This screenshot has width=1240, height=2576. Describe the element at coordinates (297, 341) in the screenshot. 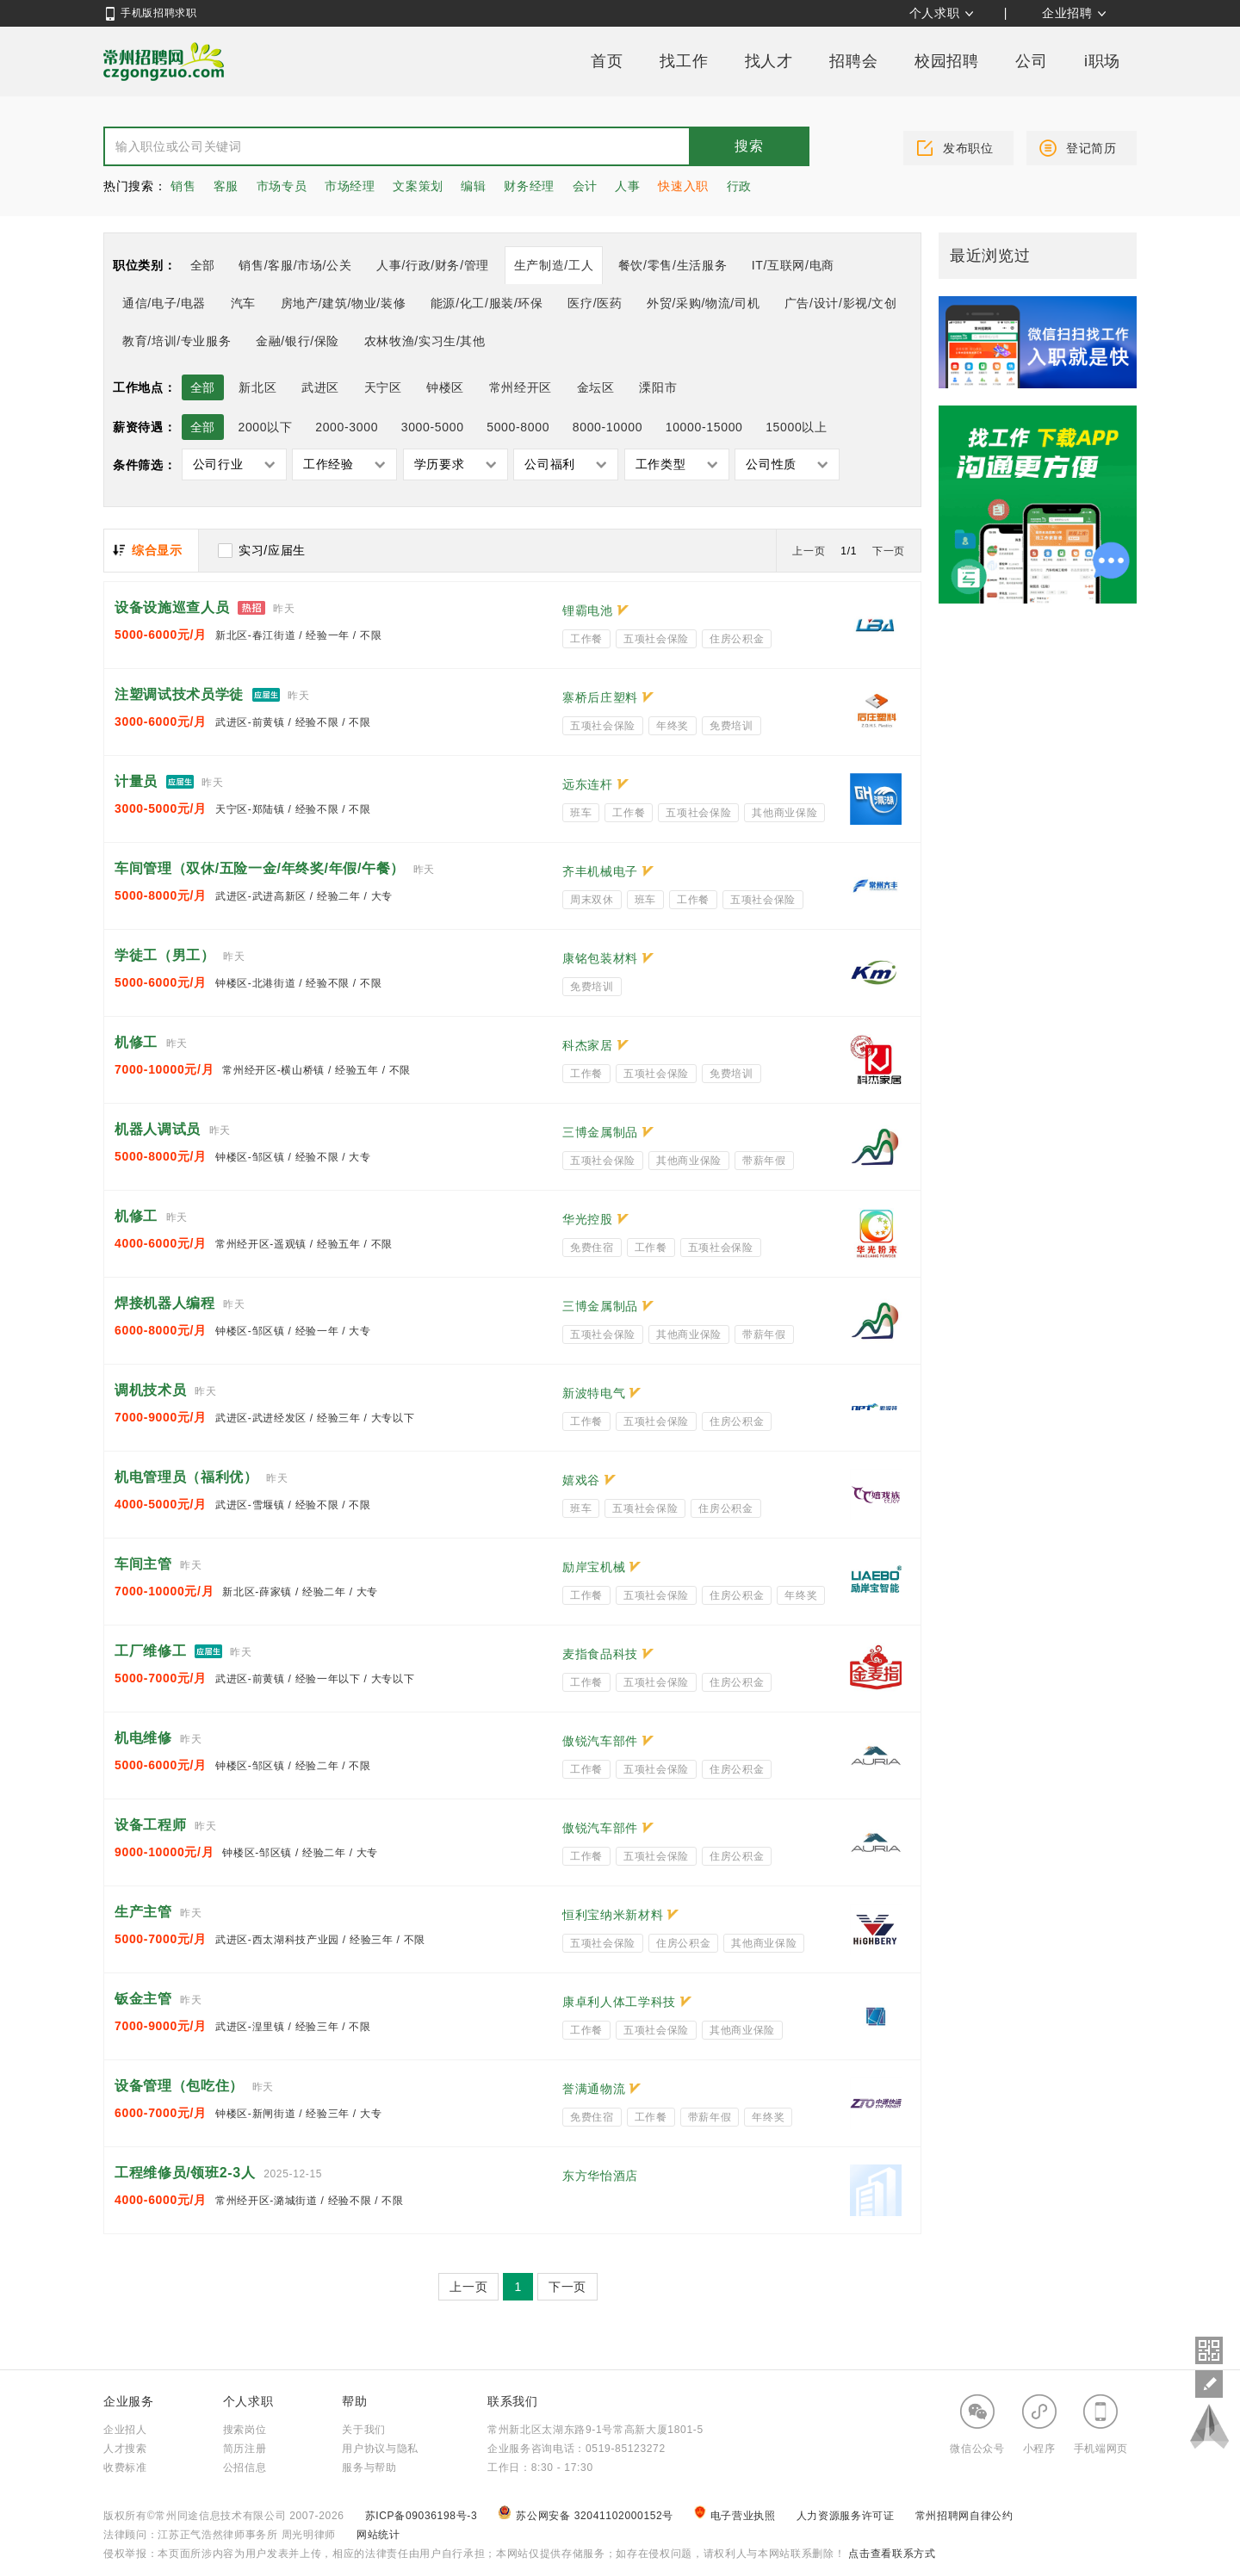

I see `金融/银行/保险` at that location.